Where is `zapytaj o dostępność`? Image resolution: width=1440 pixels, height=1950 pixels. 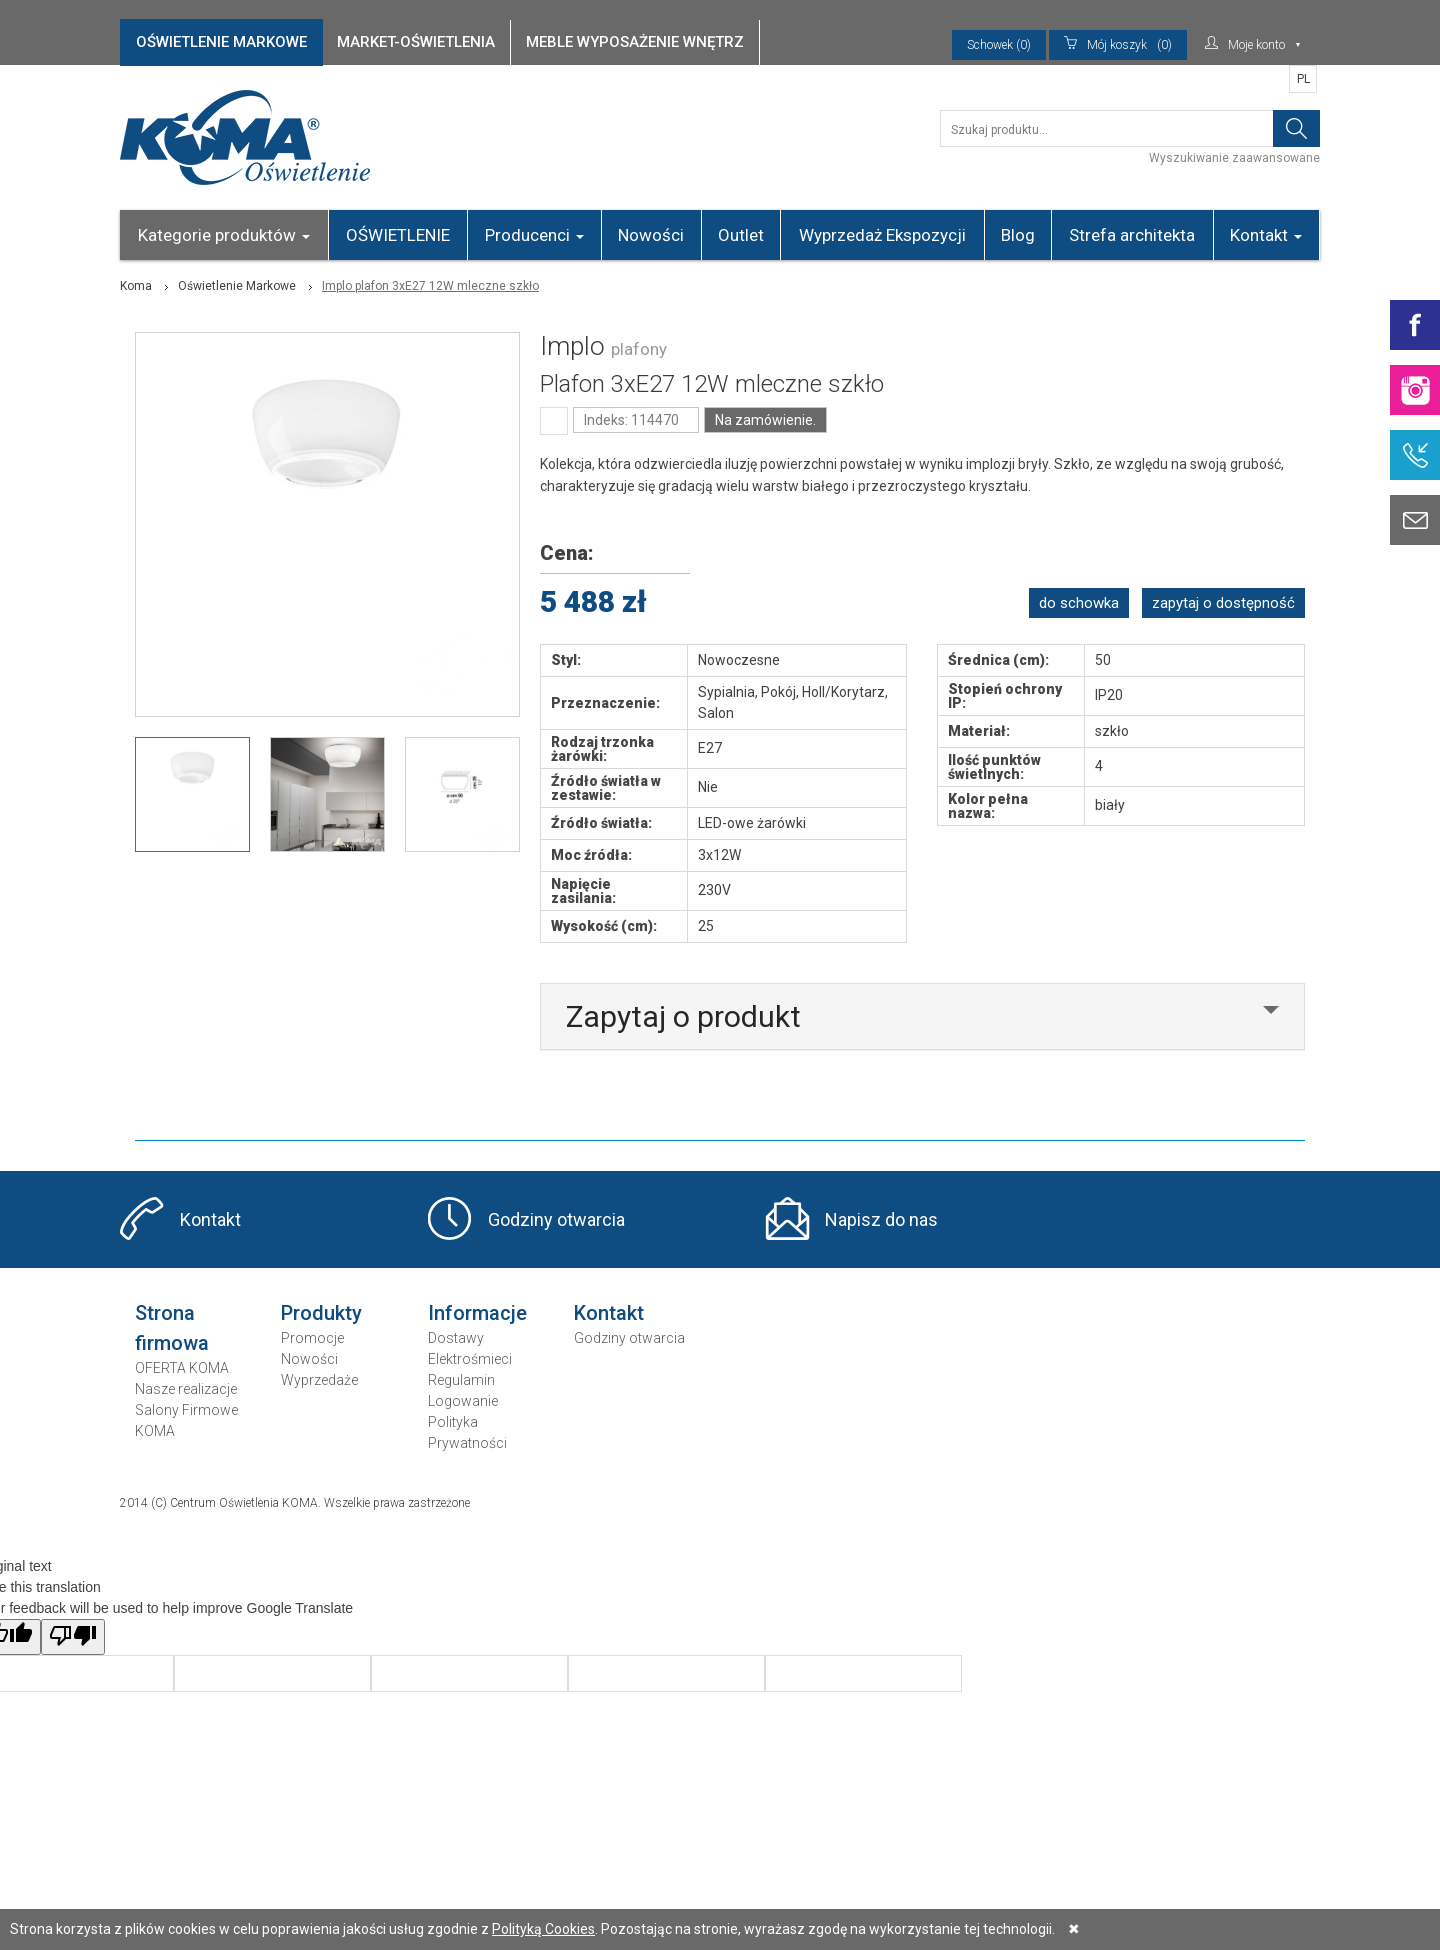 zapytaj o dostępność is located at coordinates (1223, 603).